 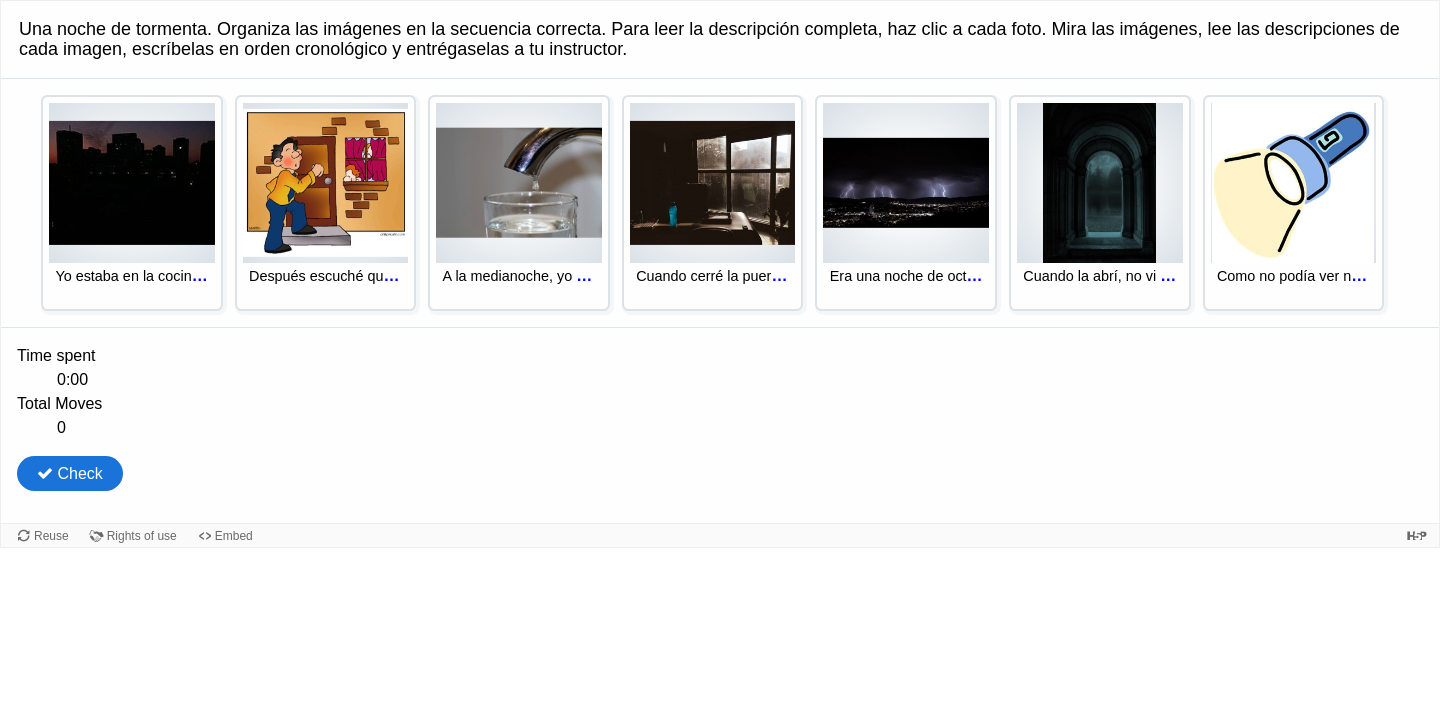 What do you see at coordinates (142, 536) in the screenshot?
I see `Rights of use [View copyright information for this content.]` at bounding box center [142, 536].